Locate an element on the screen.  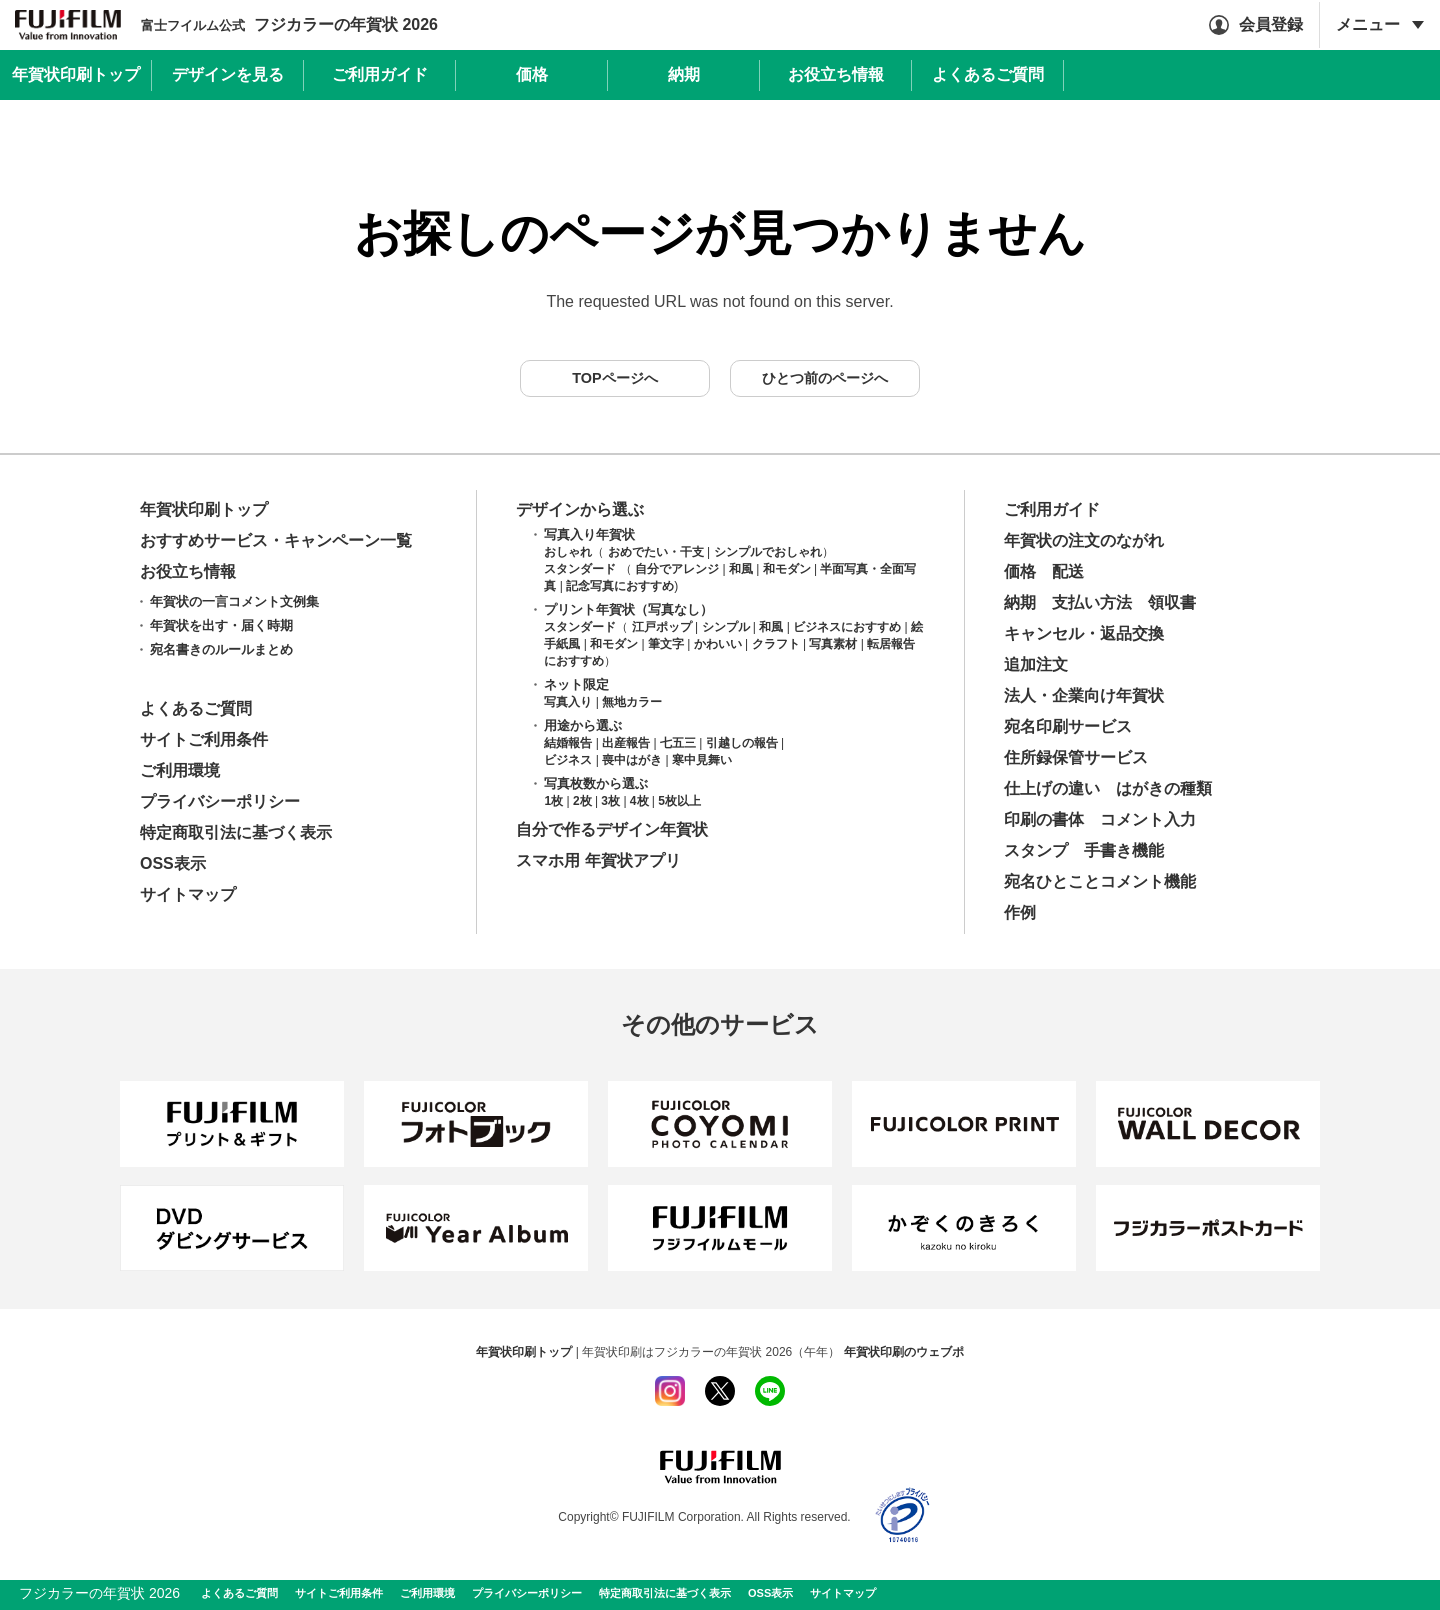
出産報告 is located at coordinates (626, 743).